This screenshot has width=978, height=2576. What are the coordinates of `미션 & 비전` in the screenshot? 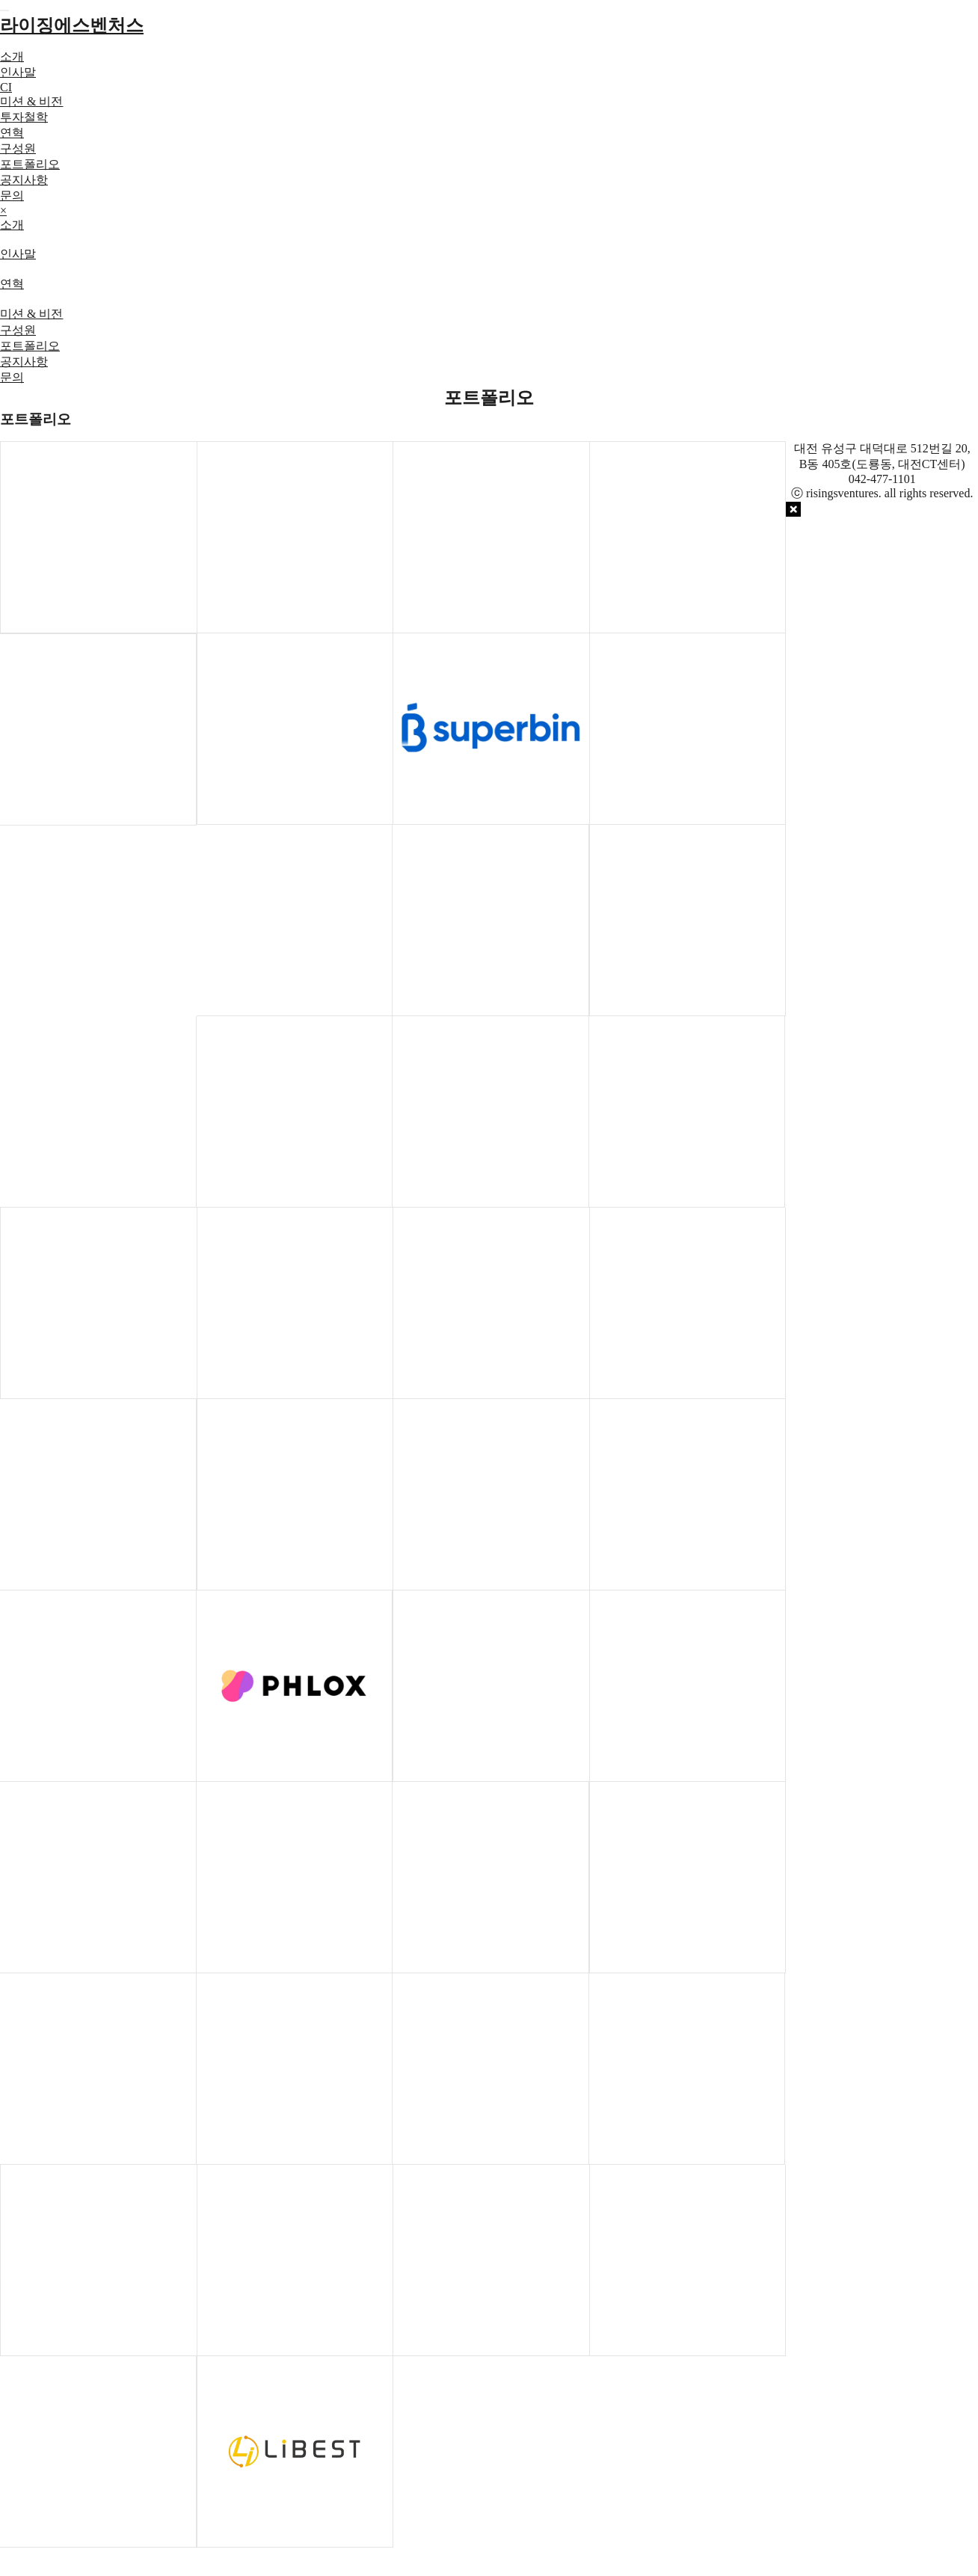 It's located at (31, 101).